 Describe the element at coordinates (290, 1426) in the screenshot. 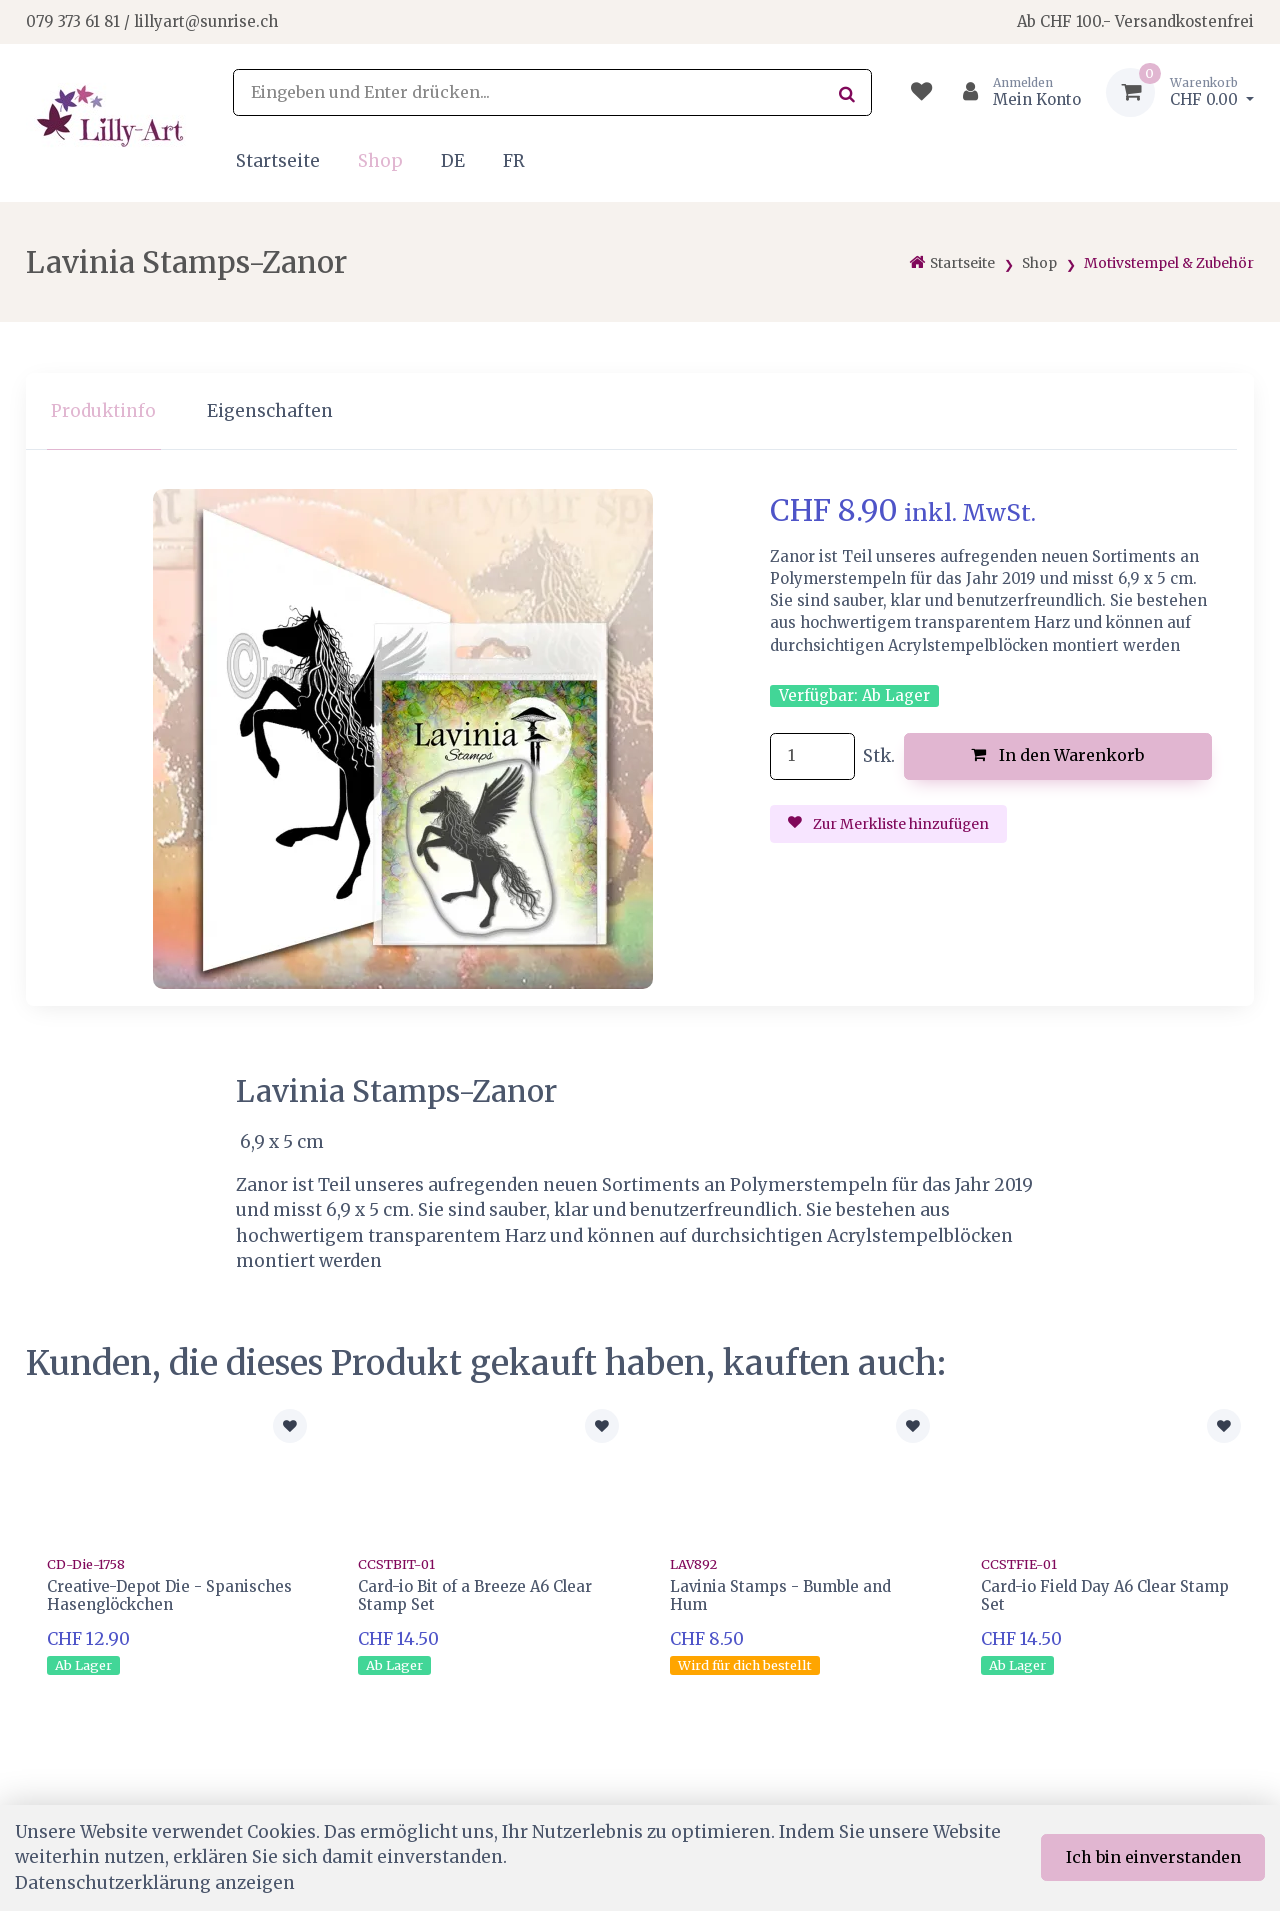

I see `[Zur Merkliste hinzufügen]` at that location.